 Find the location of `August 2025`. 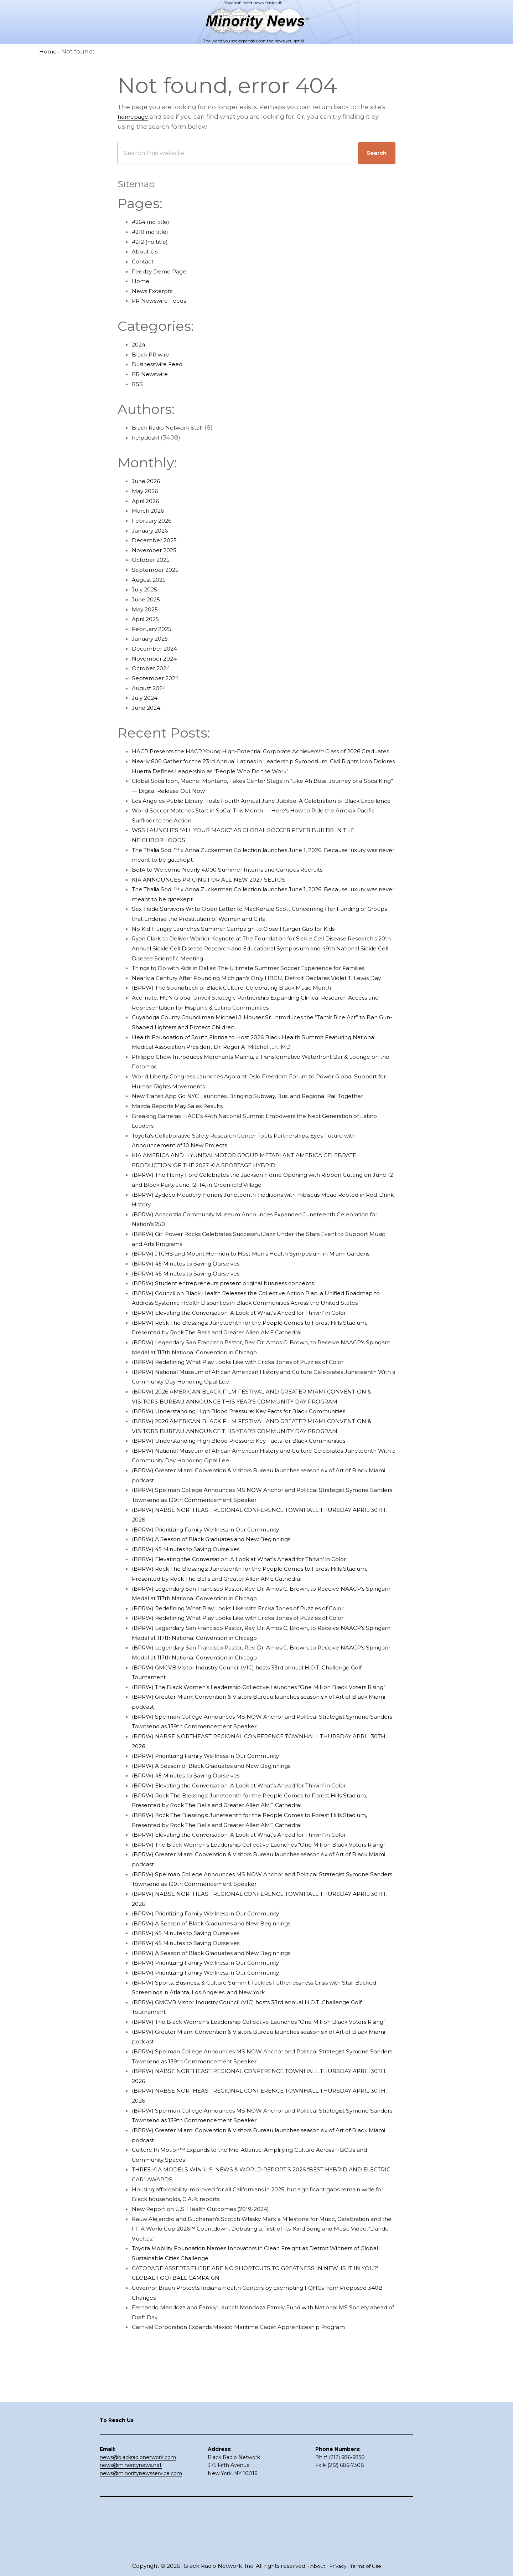

August 2025 is located at coordinates (151, 579).